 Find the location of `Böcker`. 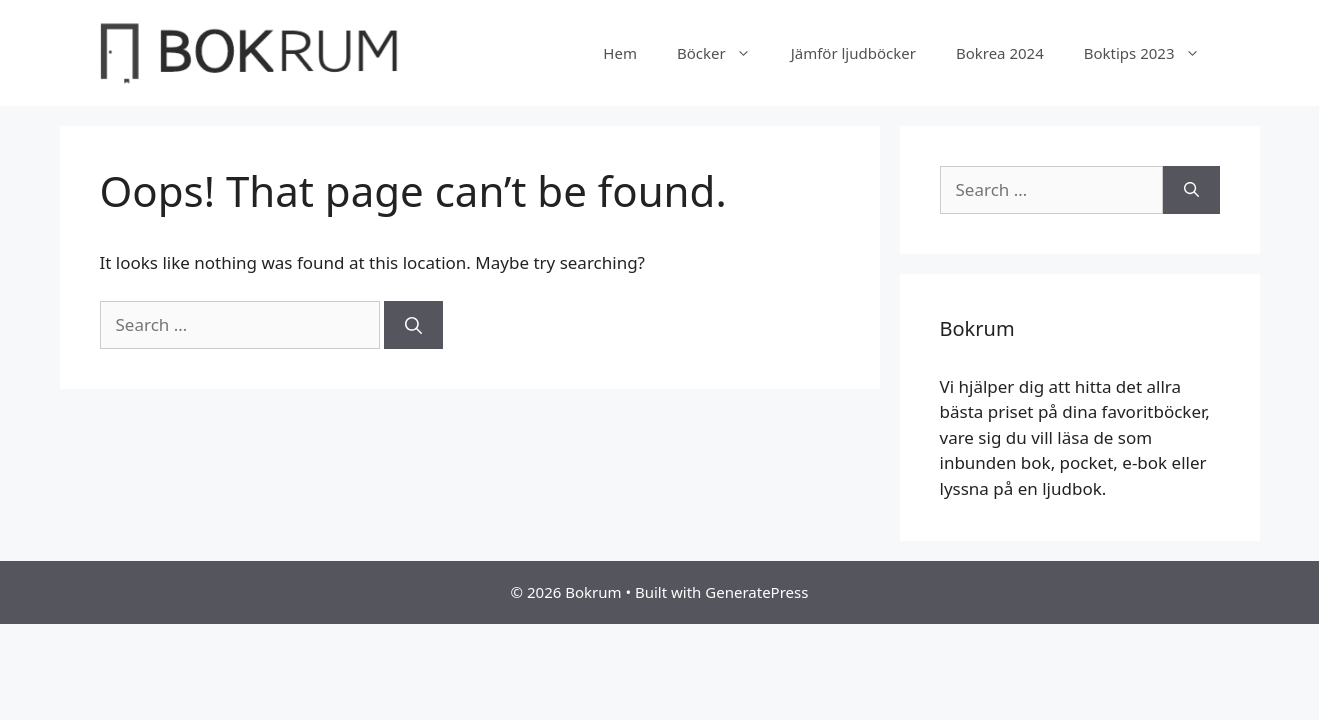

Böcker is located at coordinates (724, 53).